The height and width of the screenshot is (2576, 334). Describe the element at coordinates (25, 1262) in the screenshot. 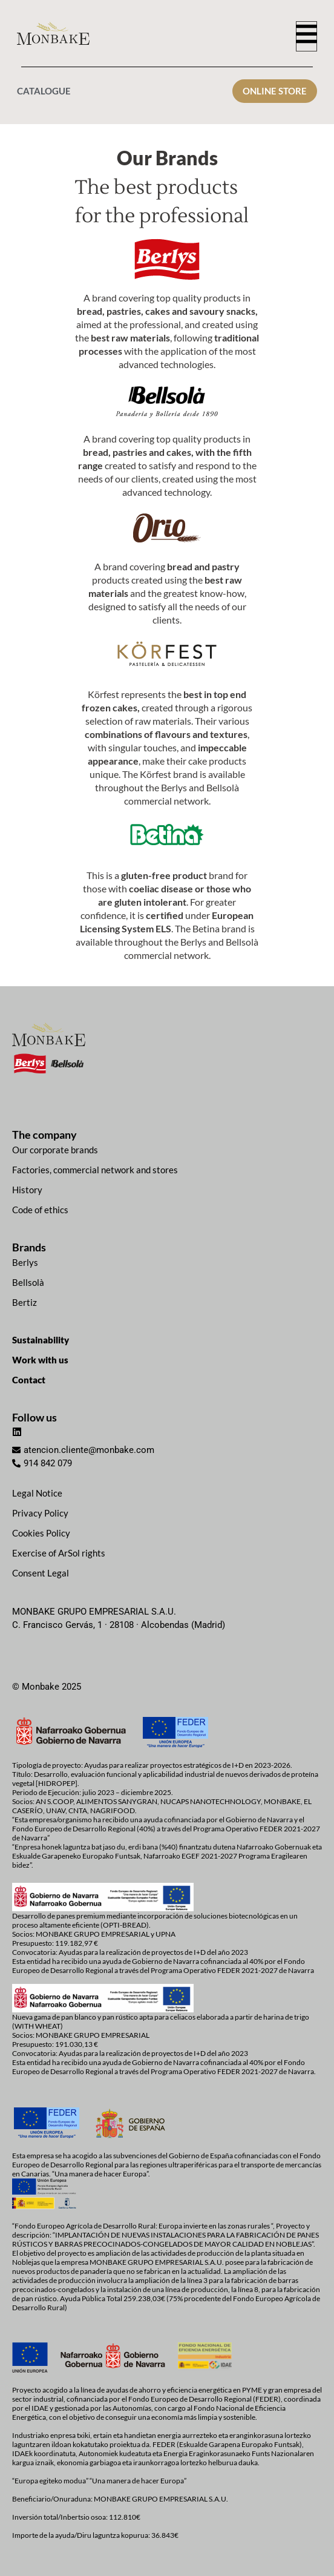

I see `Berlys` at that location.